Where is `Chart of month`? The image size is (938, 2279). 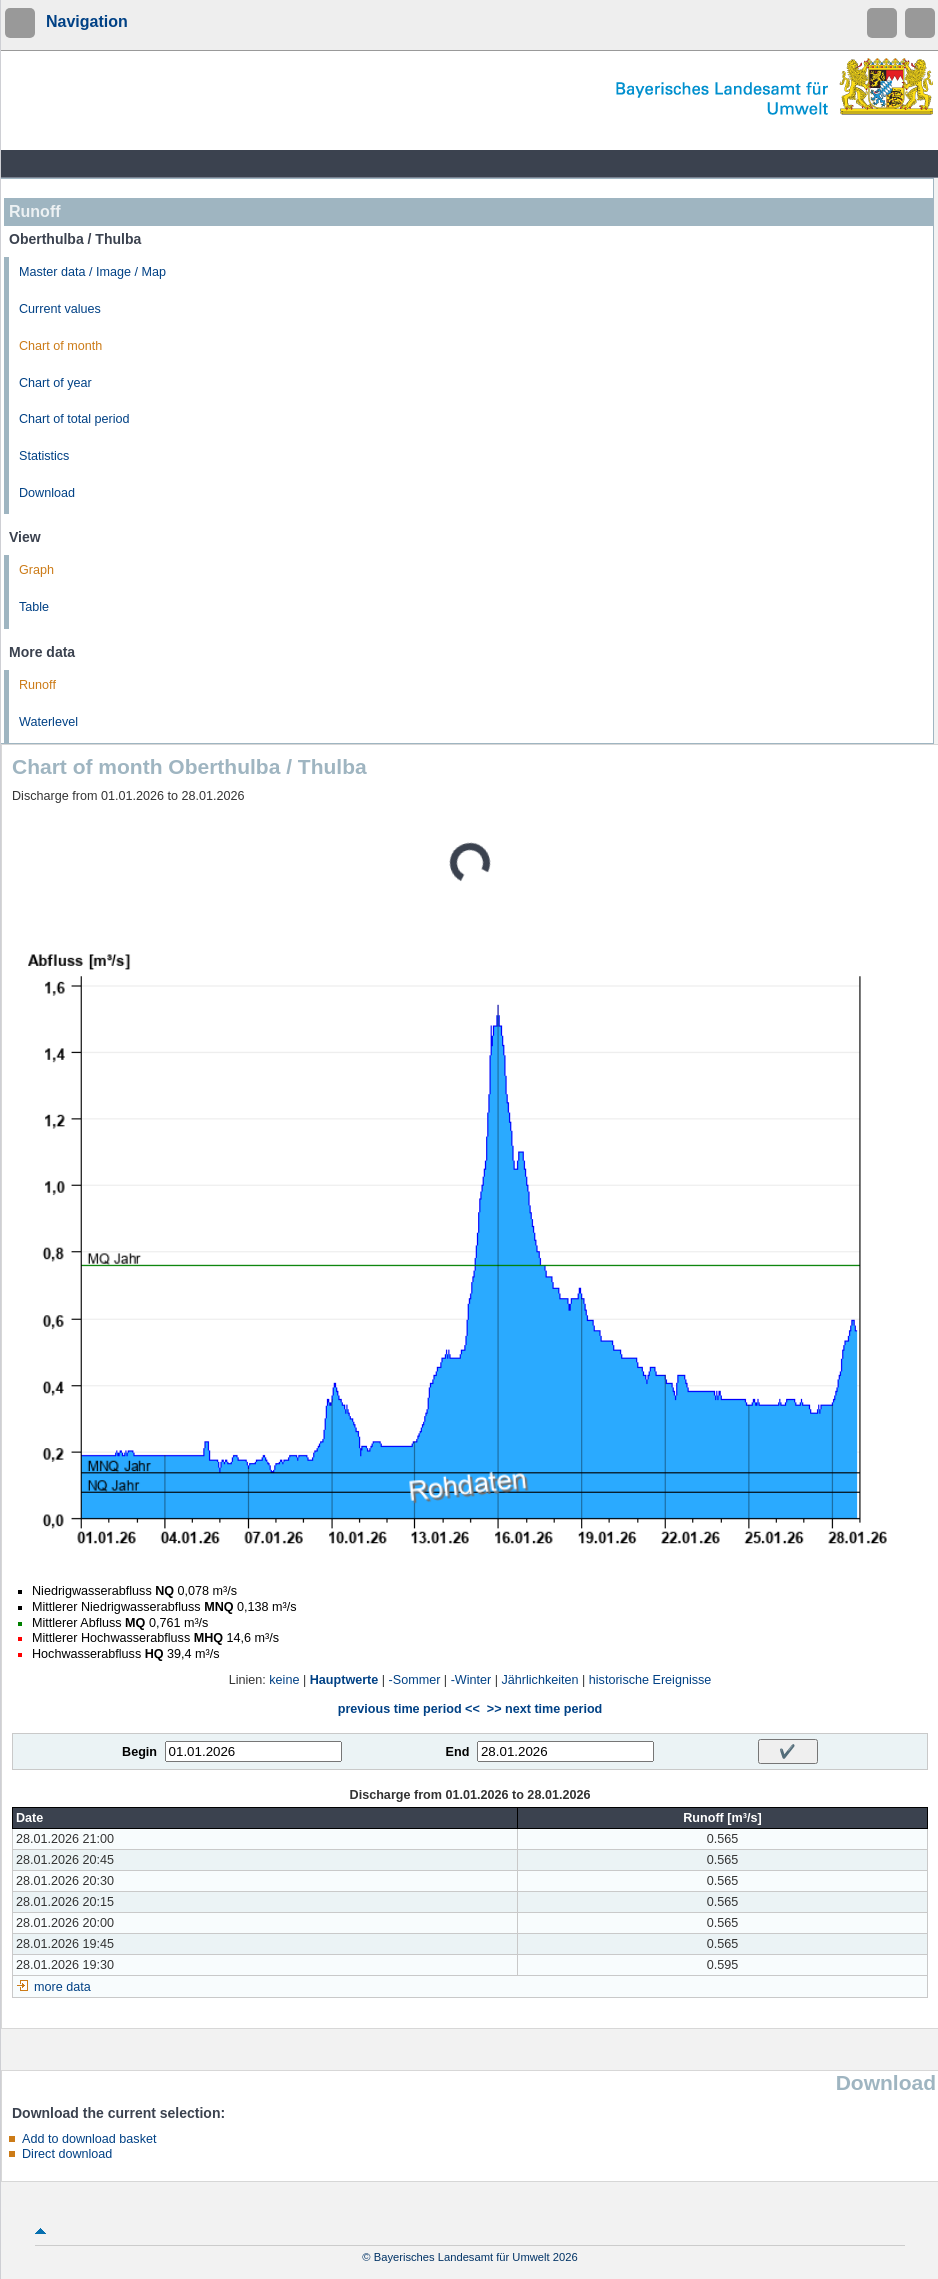
Chart of month is located at coordinates (60, 346).